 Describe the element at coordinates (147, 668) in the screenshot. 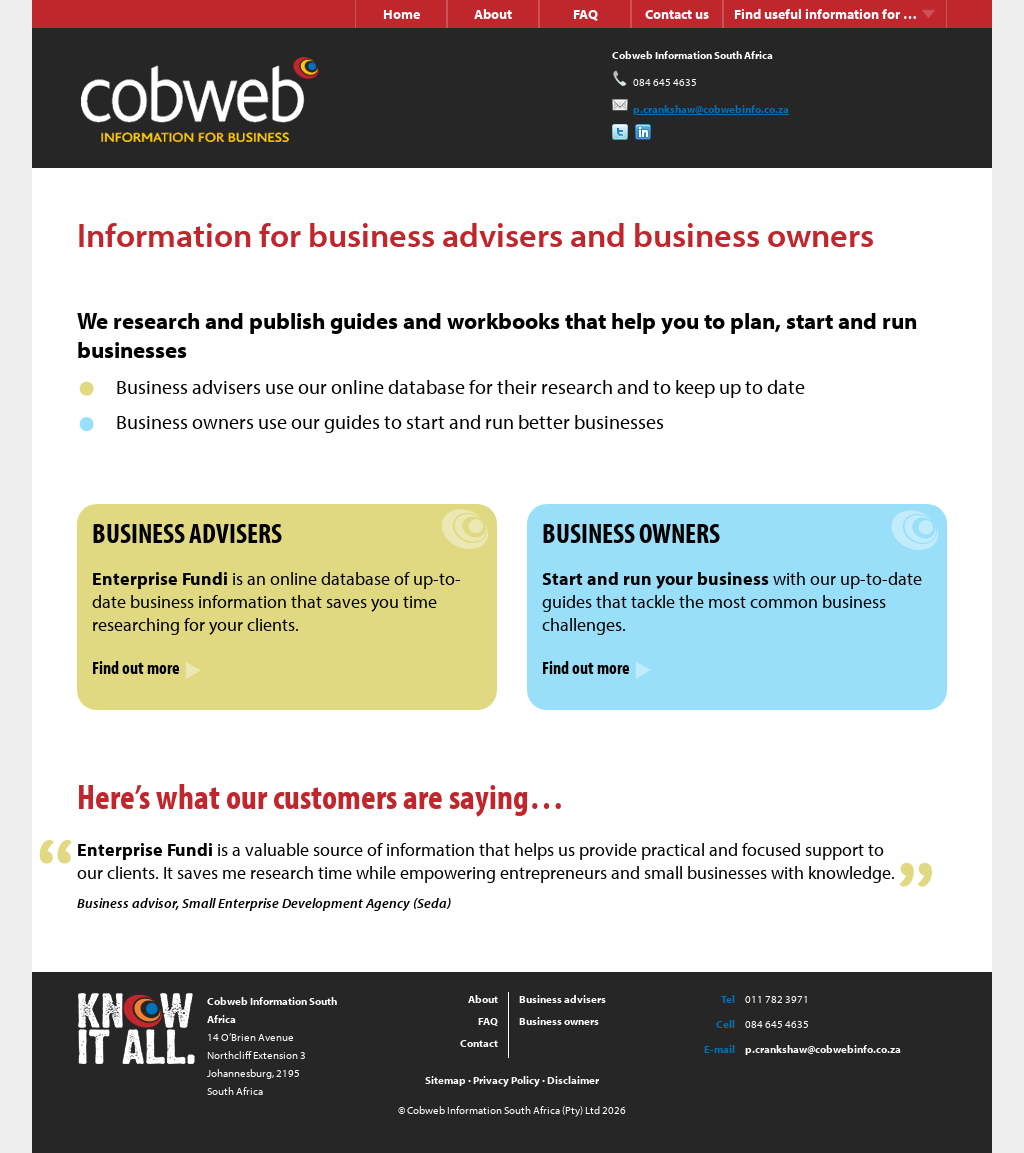

I see `Find out more` at that location.